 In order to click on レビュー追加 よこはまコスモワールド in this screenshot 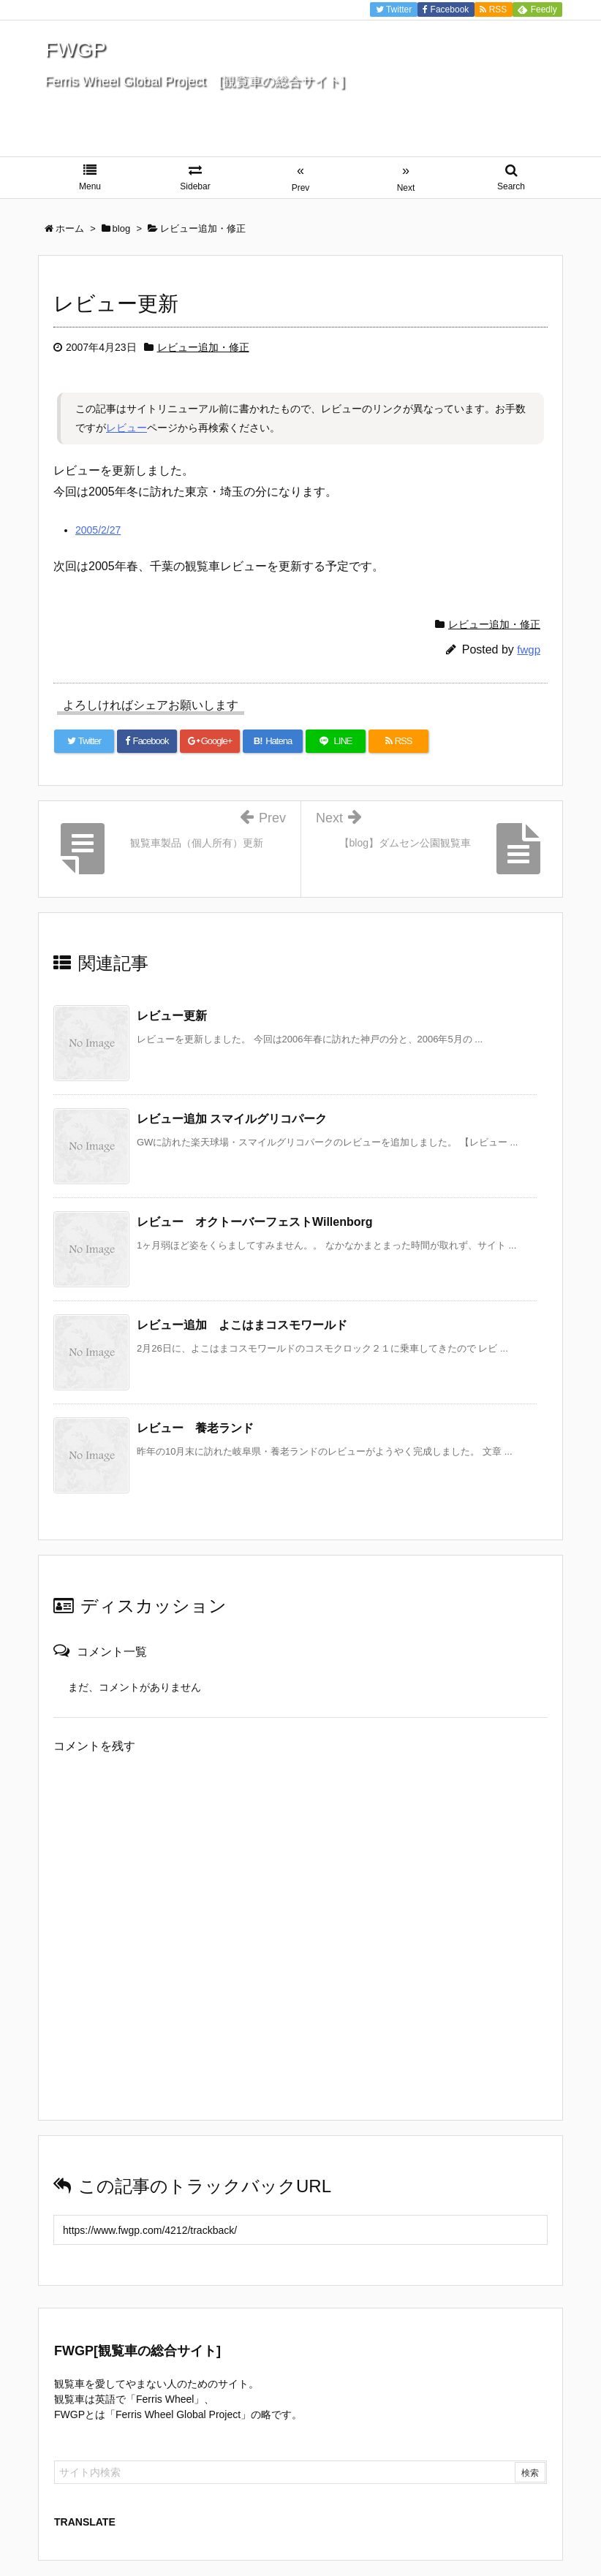, I will do `click(242, 1325)`.